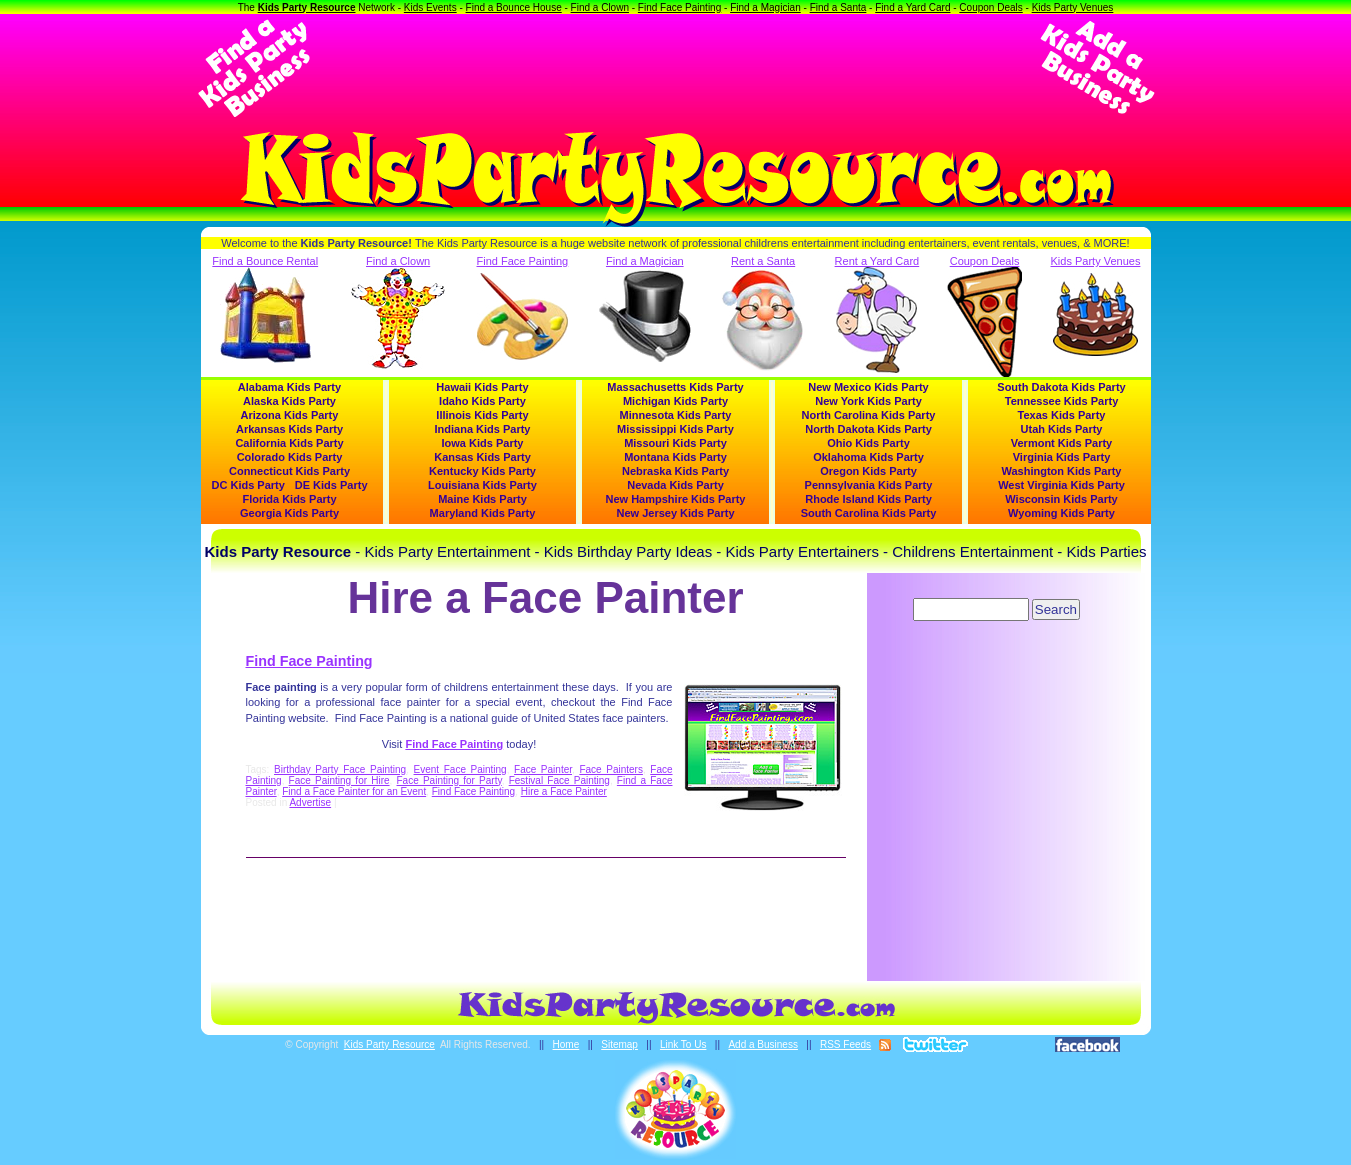  I want to click on Ohio Kids Party, so click(868, 443).